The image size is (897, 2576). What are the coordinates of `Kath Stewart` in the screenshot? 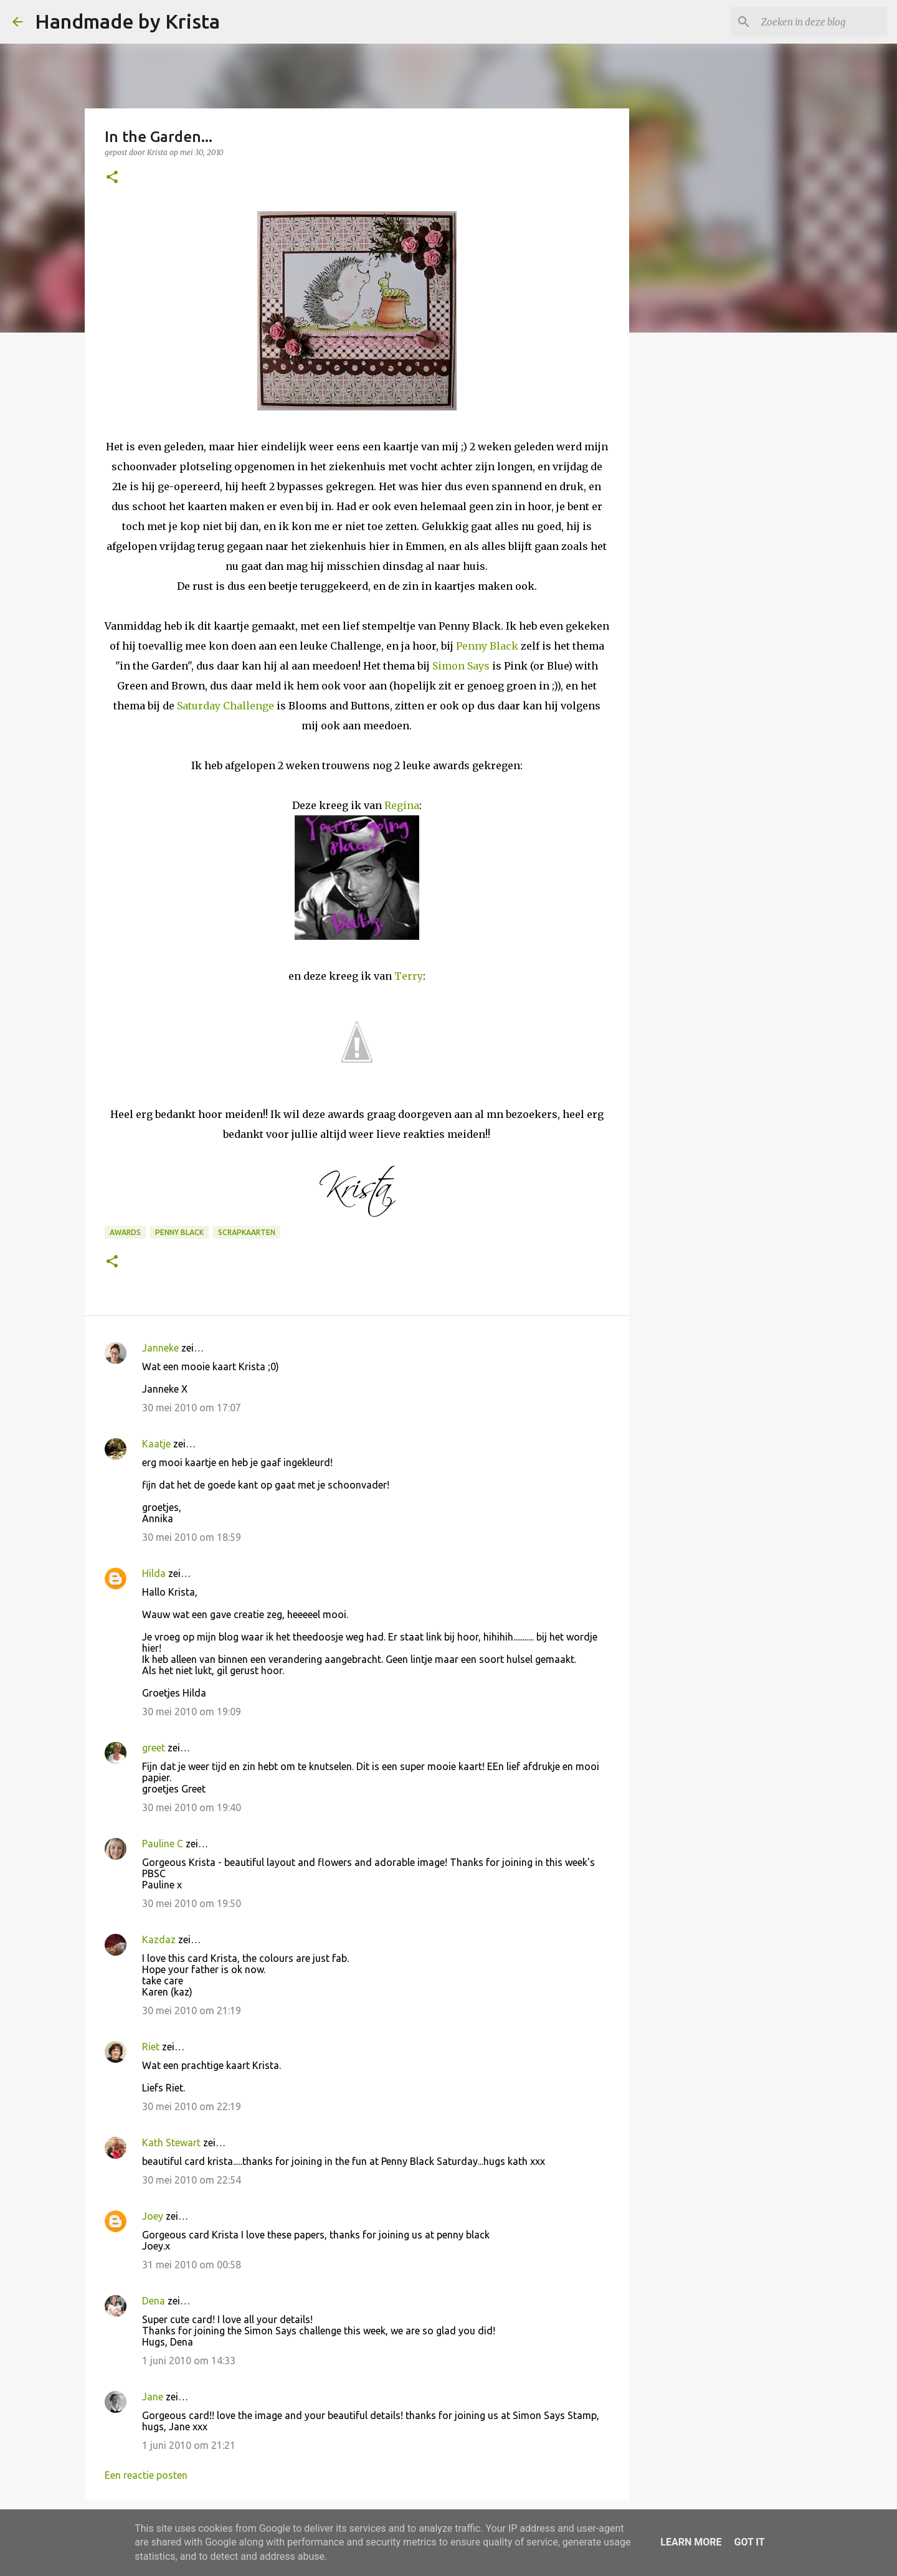 It's located at (171, 2142).